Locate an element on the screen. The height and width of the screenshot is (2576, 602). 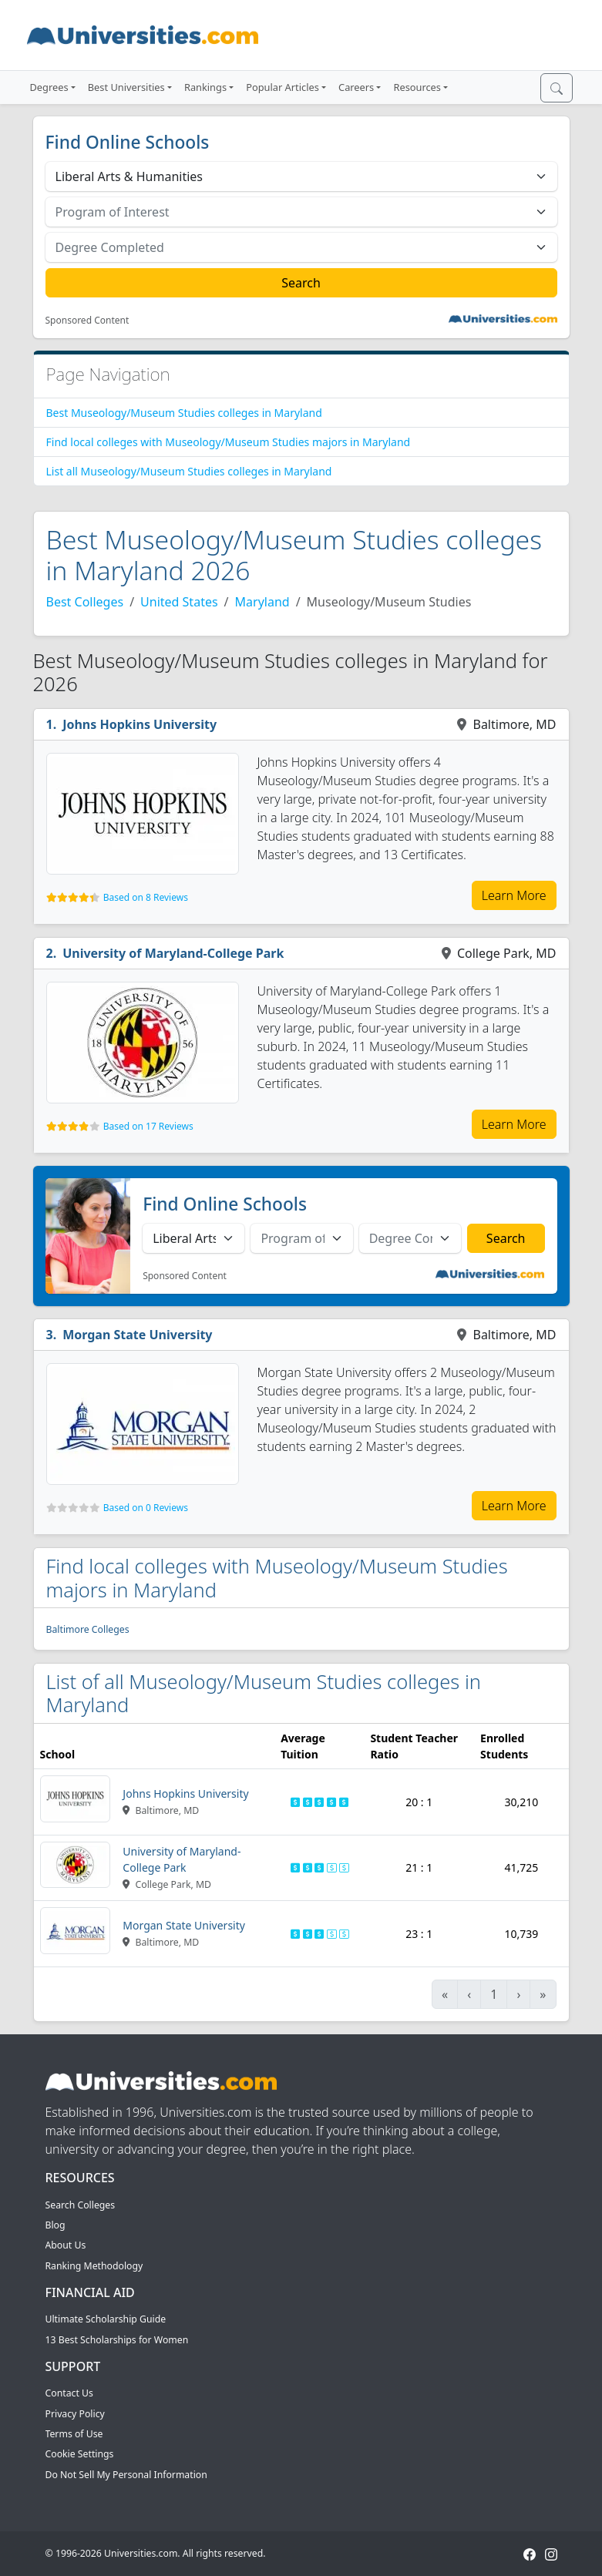
Based on 17 Reviews is located at coordinates (148, 1126).